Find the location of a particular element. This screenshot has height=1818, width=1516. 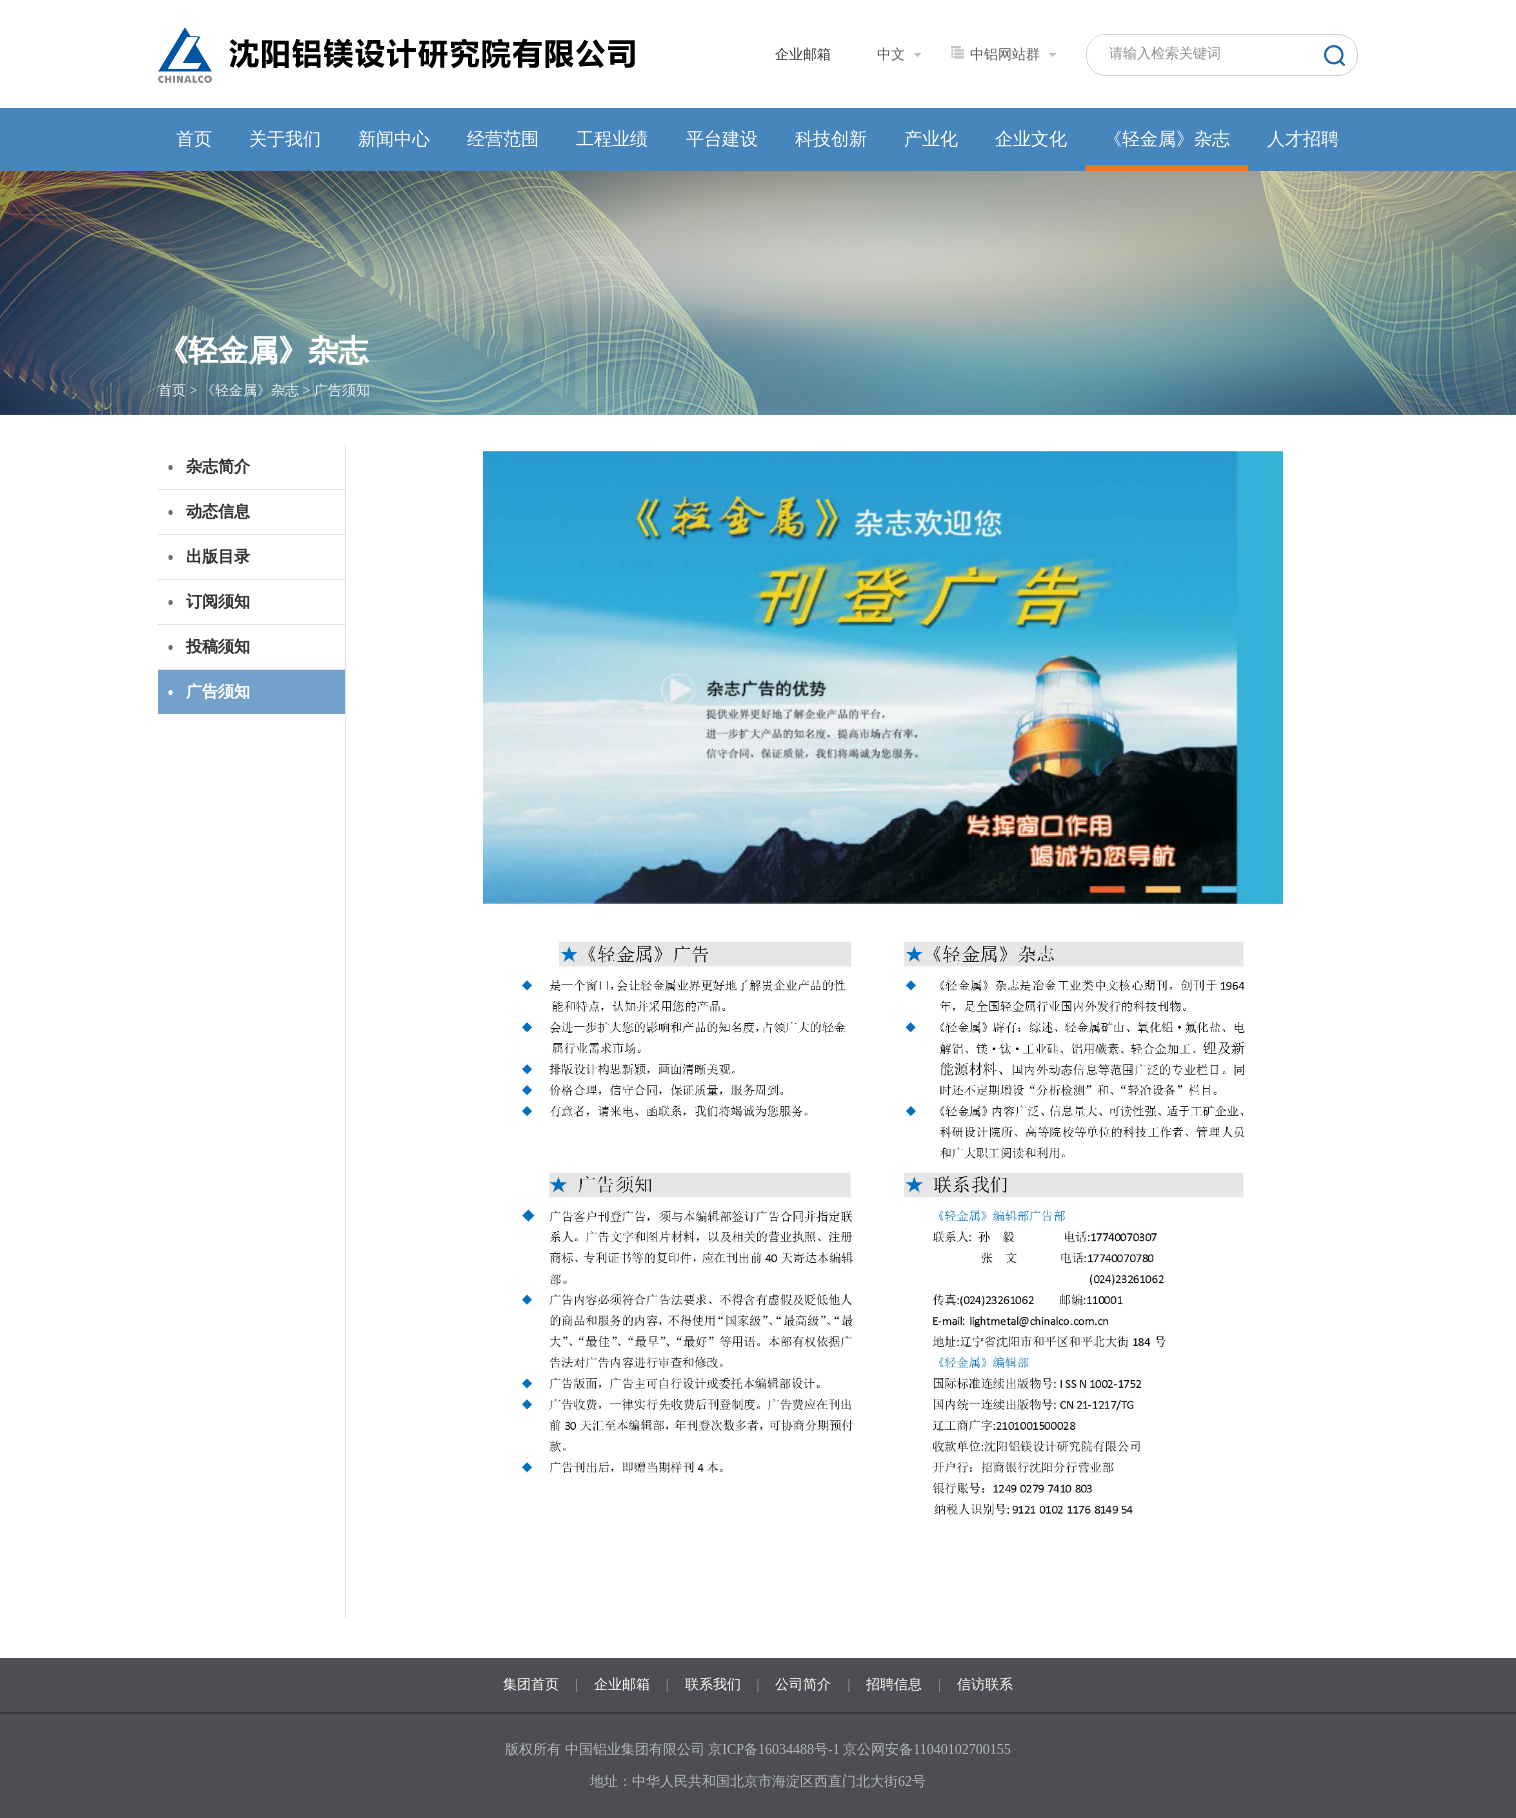

首页 is located at coordinates (194, 139).